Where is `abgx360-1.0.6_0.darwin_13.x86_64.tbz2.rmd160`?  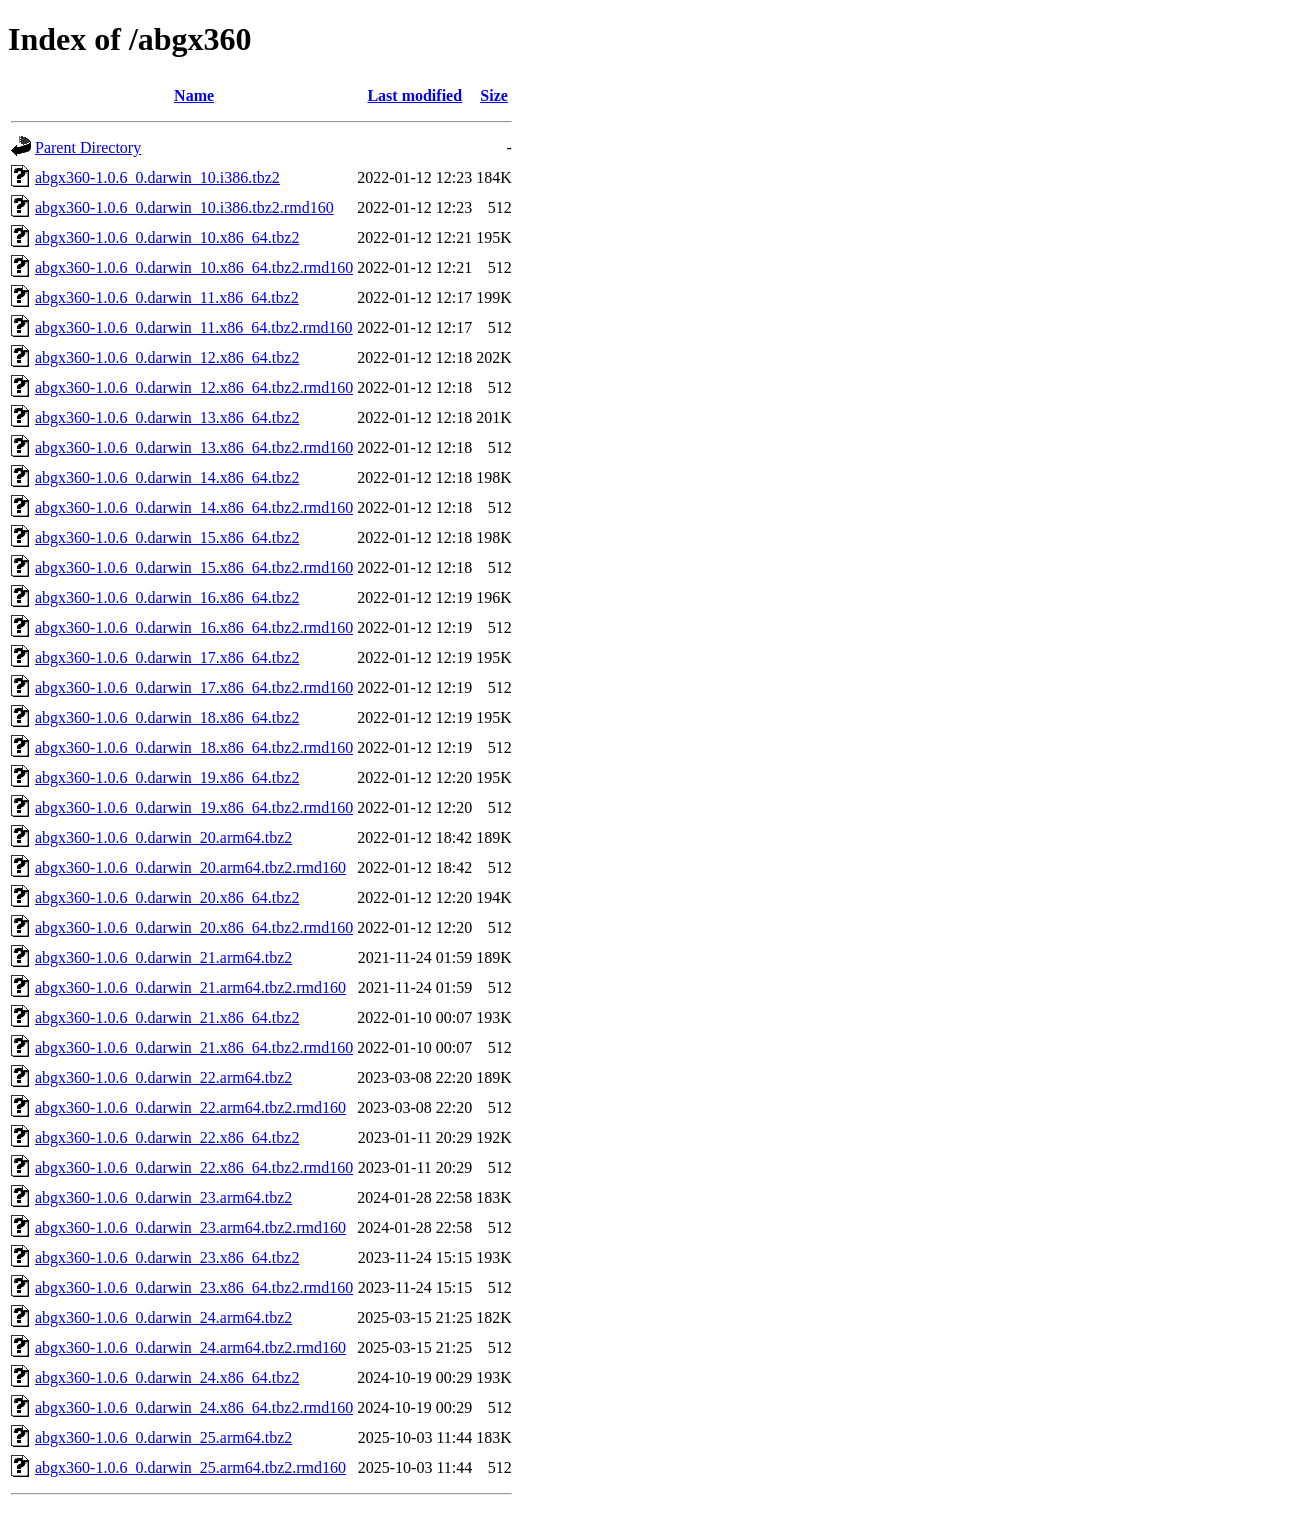
abgx360-1.0.6_0.darwin_13.x86_64.tbz2.rmd160 is located at coordinates (194, 447).